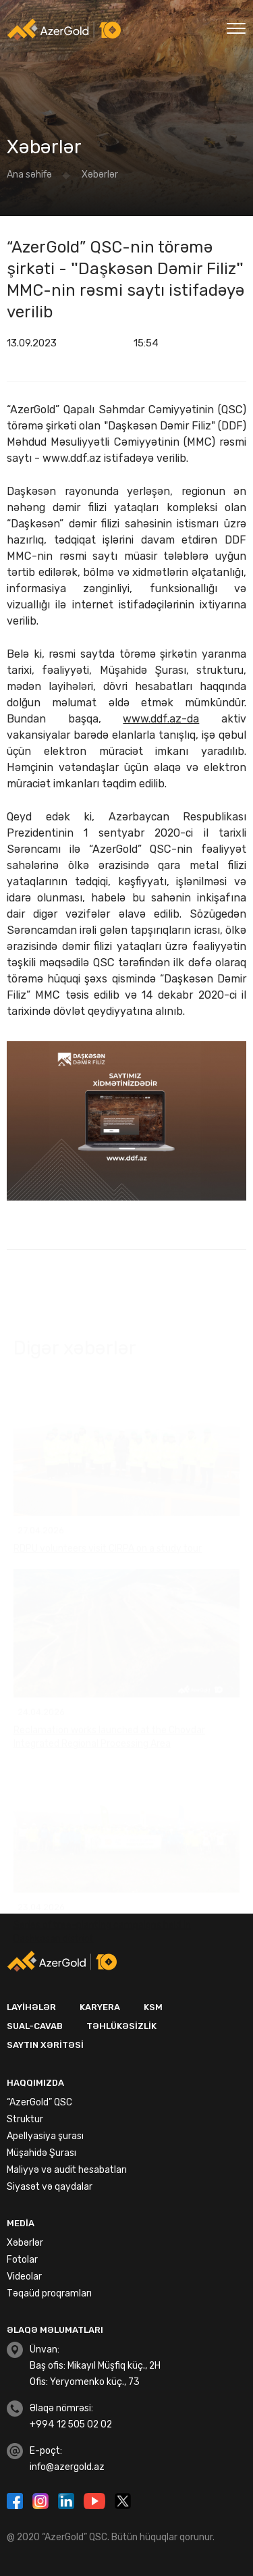  I want to click on Apellyasiya şurası, so click(45, 2136).